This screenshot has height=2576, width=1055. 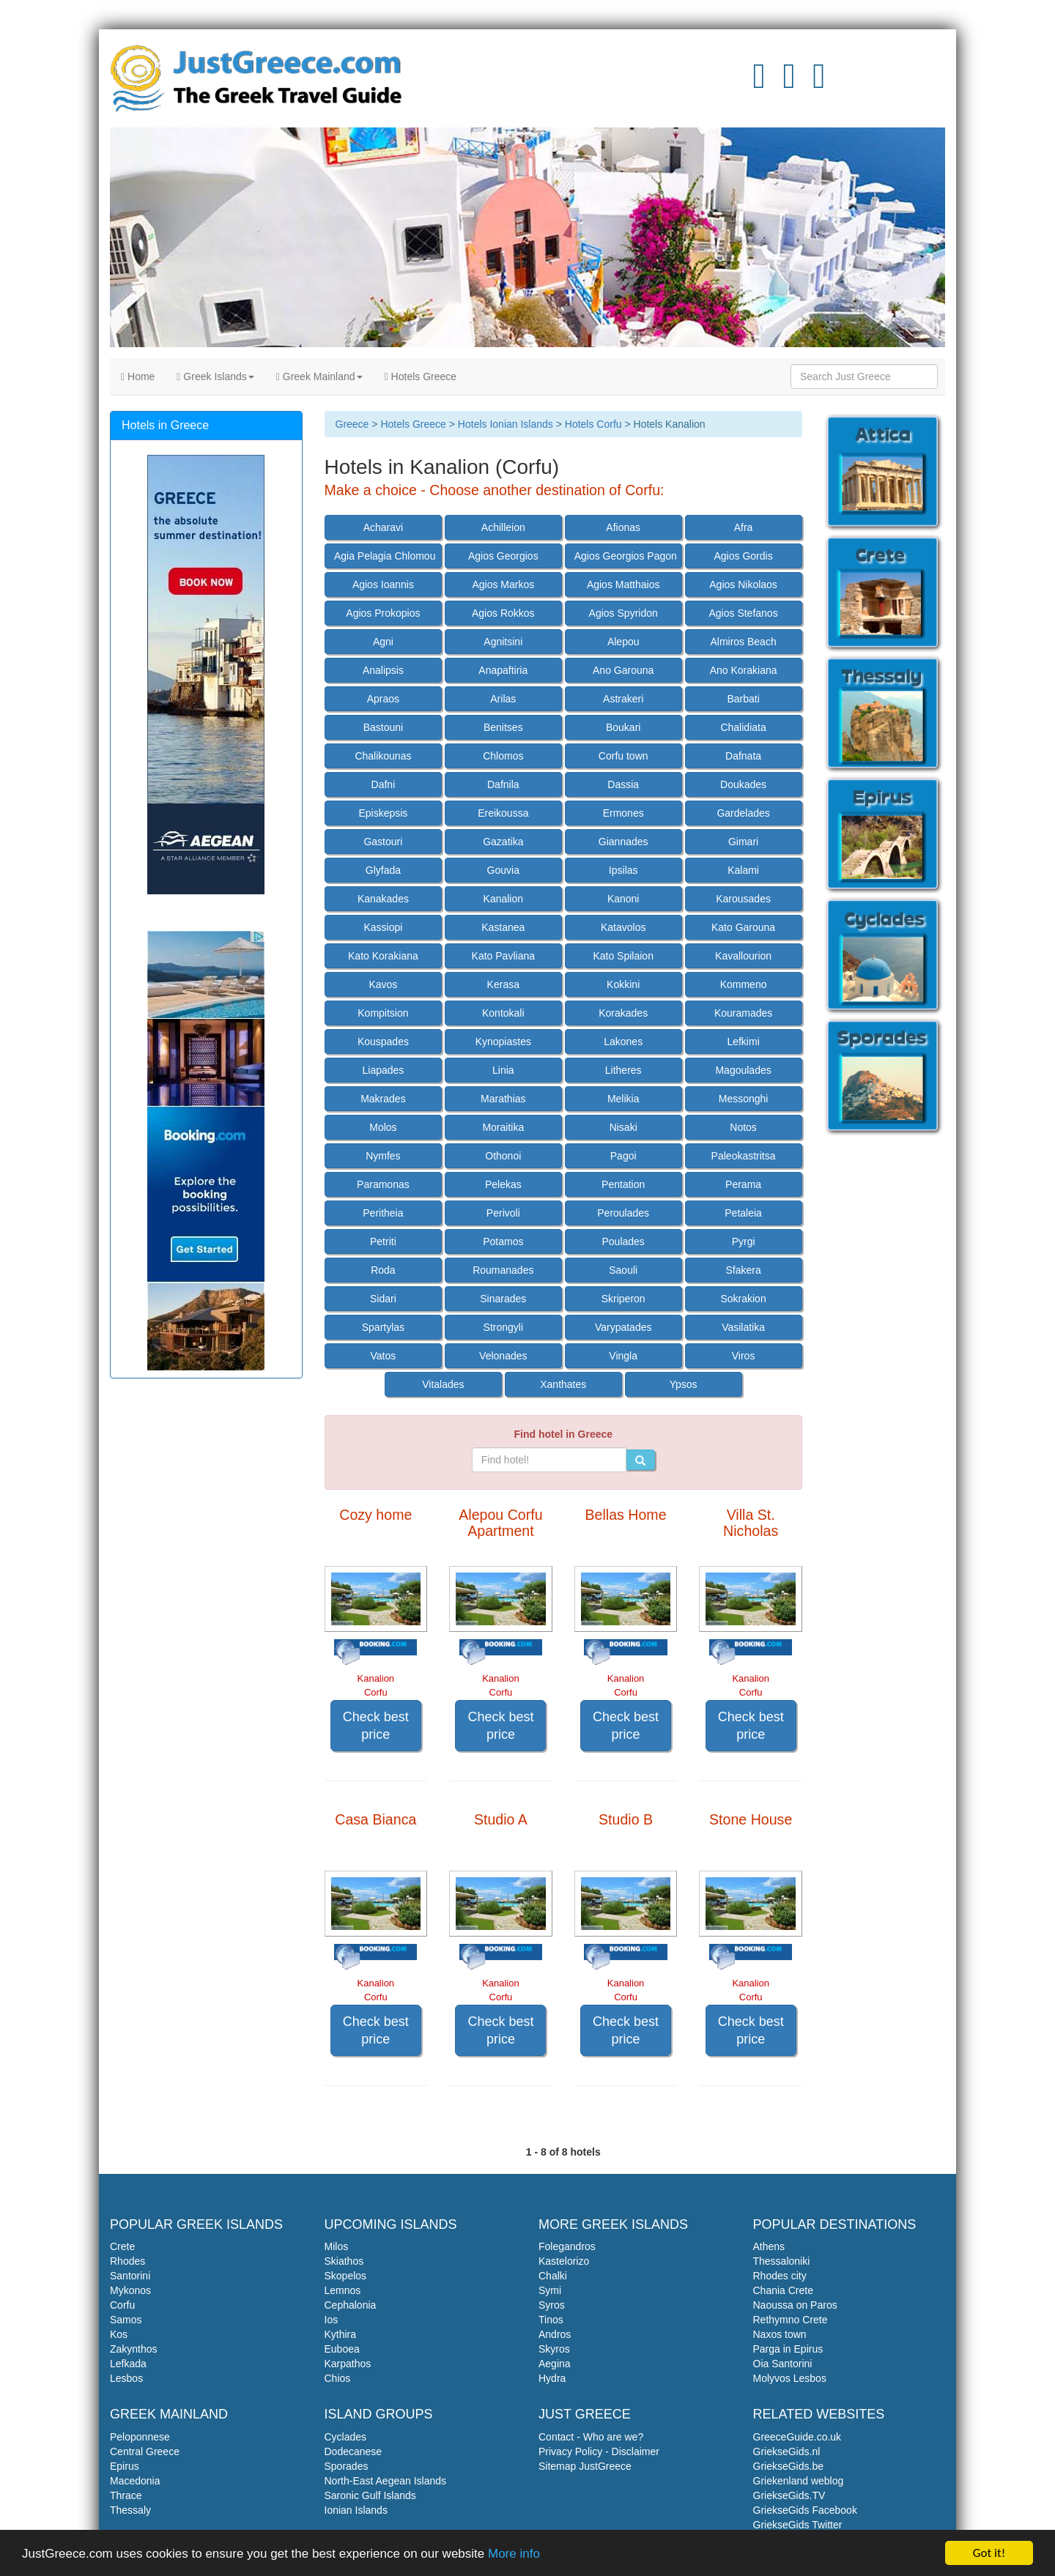 What do you see at coordinates (383, 613) in the screenshot?
I see `Agios Prokopios` at bounding box center [383, 613].